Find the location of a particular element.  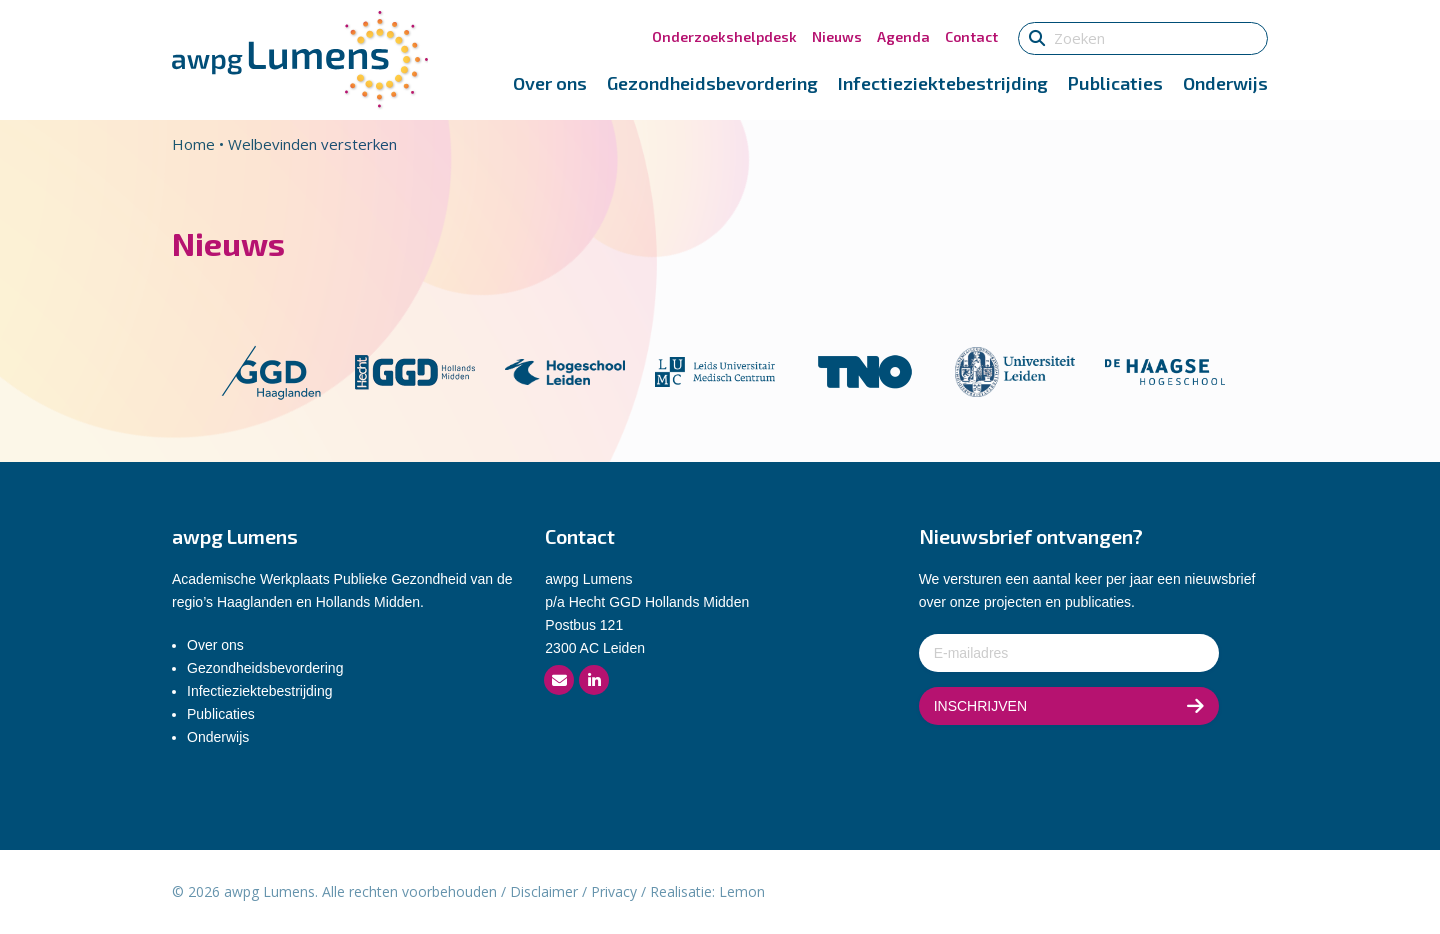

Gezondheidsbevordering is located at coordinates (712, 83).